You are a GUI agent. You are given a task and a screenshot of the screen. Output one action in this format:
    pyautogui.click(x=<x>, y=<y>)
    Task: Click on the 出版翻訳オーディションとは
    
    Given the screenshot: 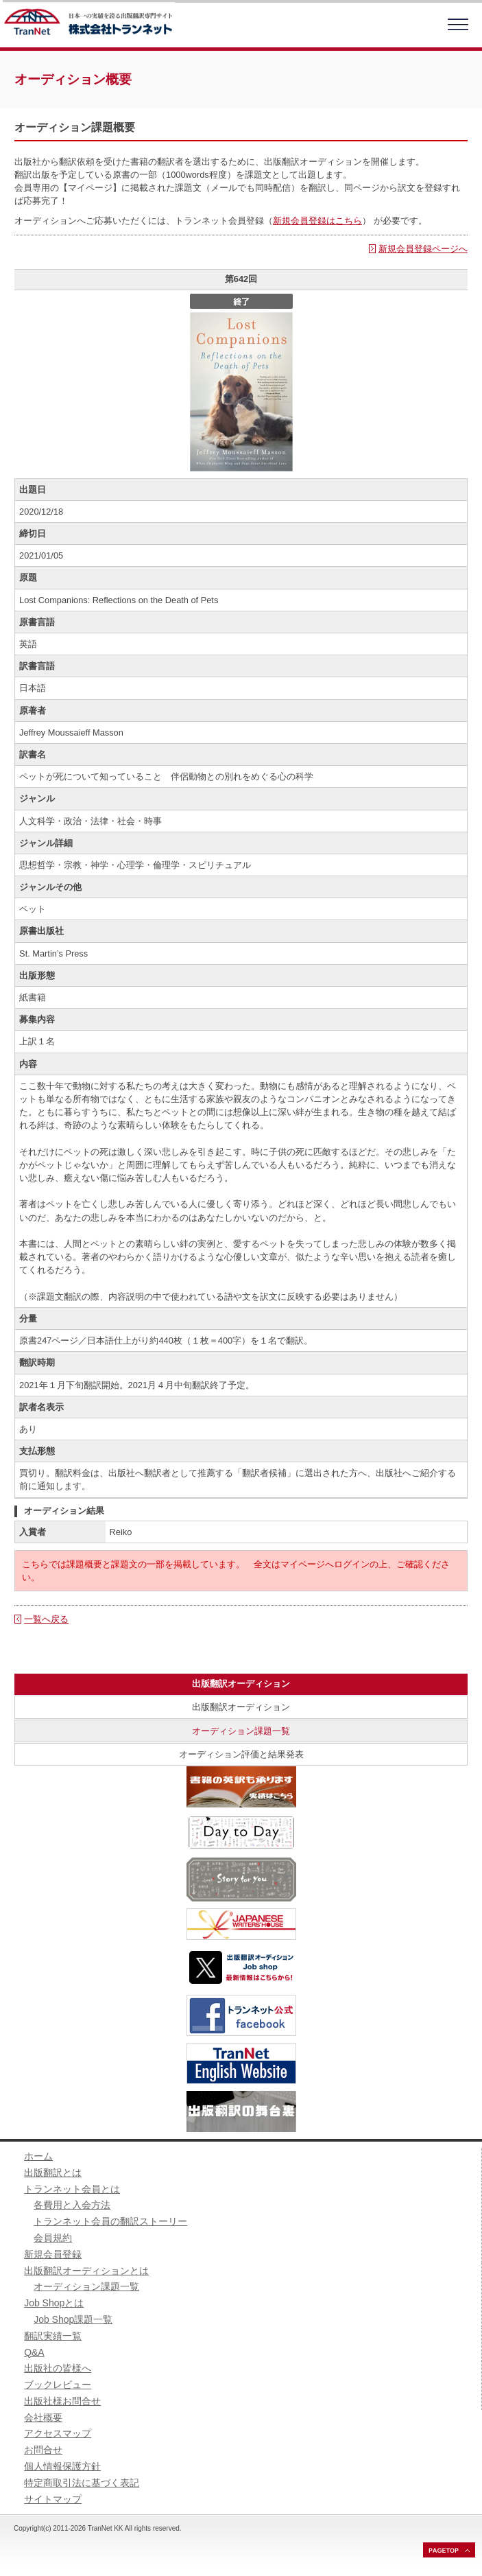 What is the action you would take?
    pyautogui.click(x=86, y=2270)
    